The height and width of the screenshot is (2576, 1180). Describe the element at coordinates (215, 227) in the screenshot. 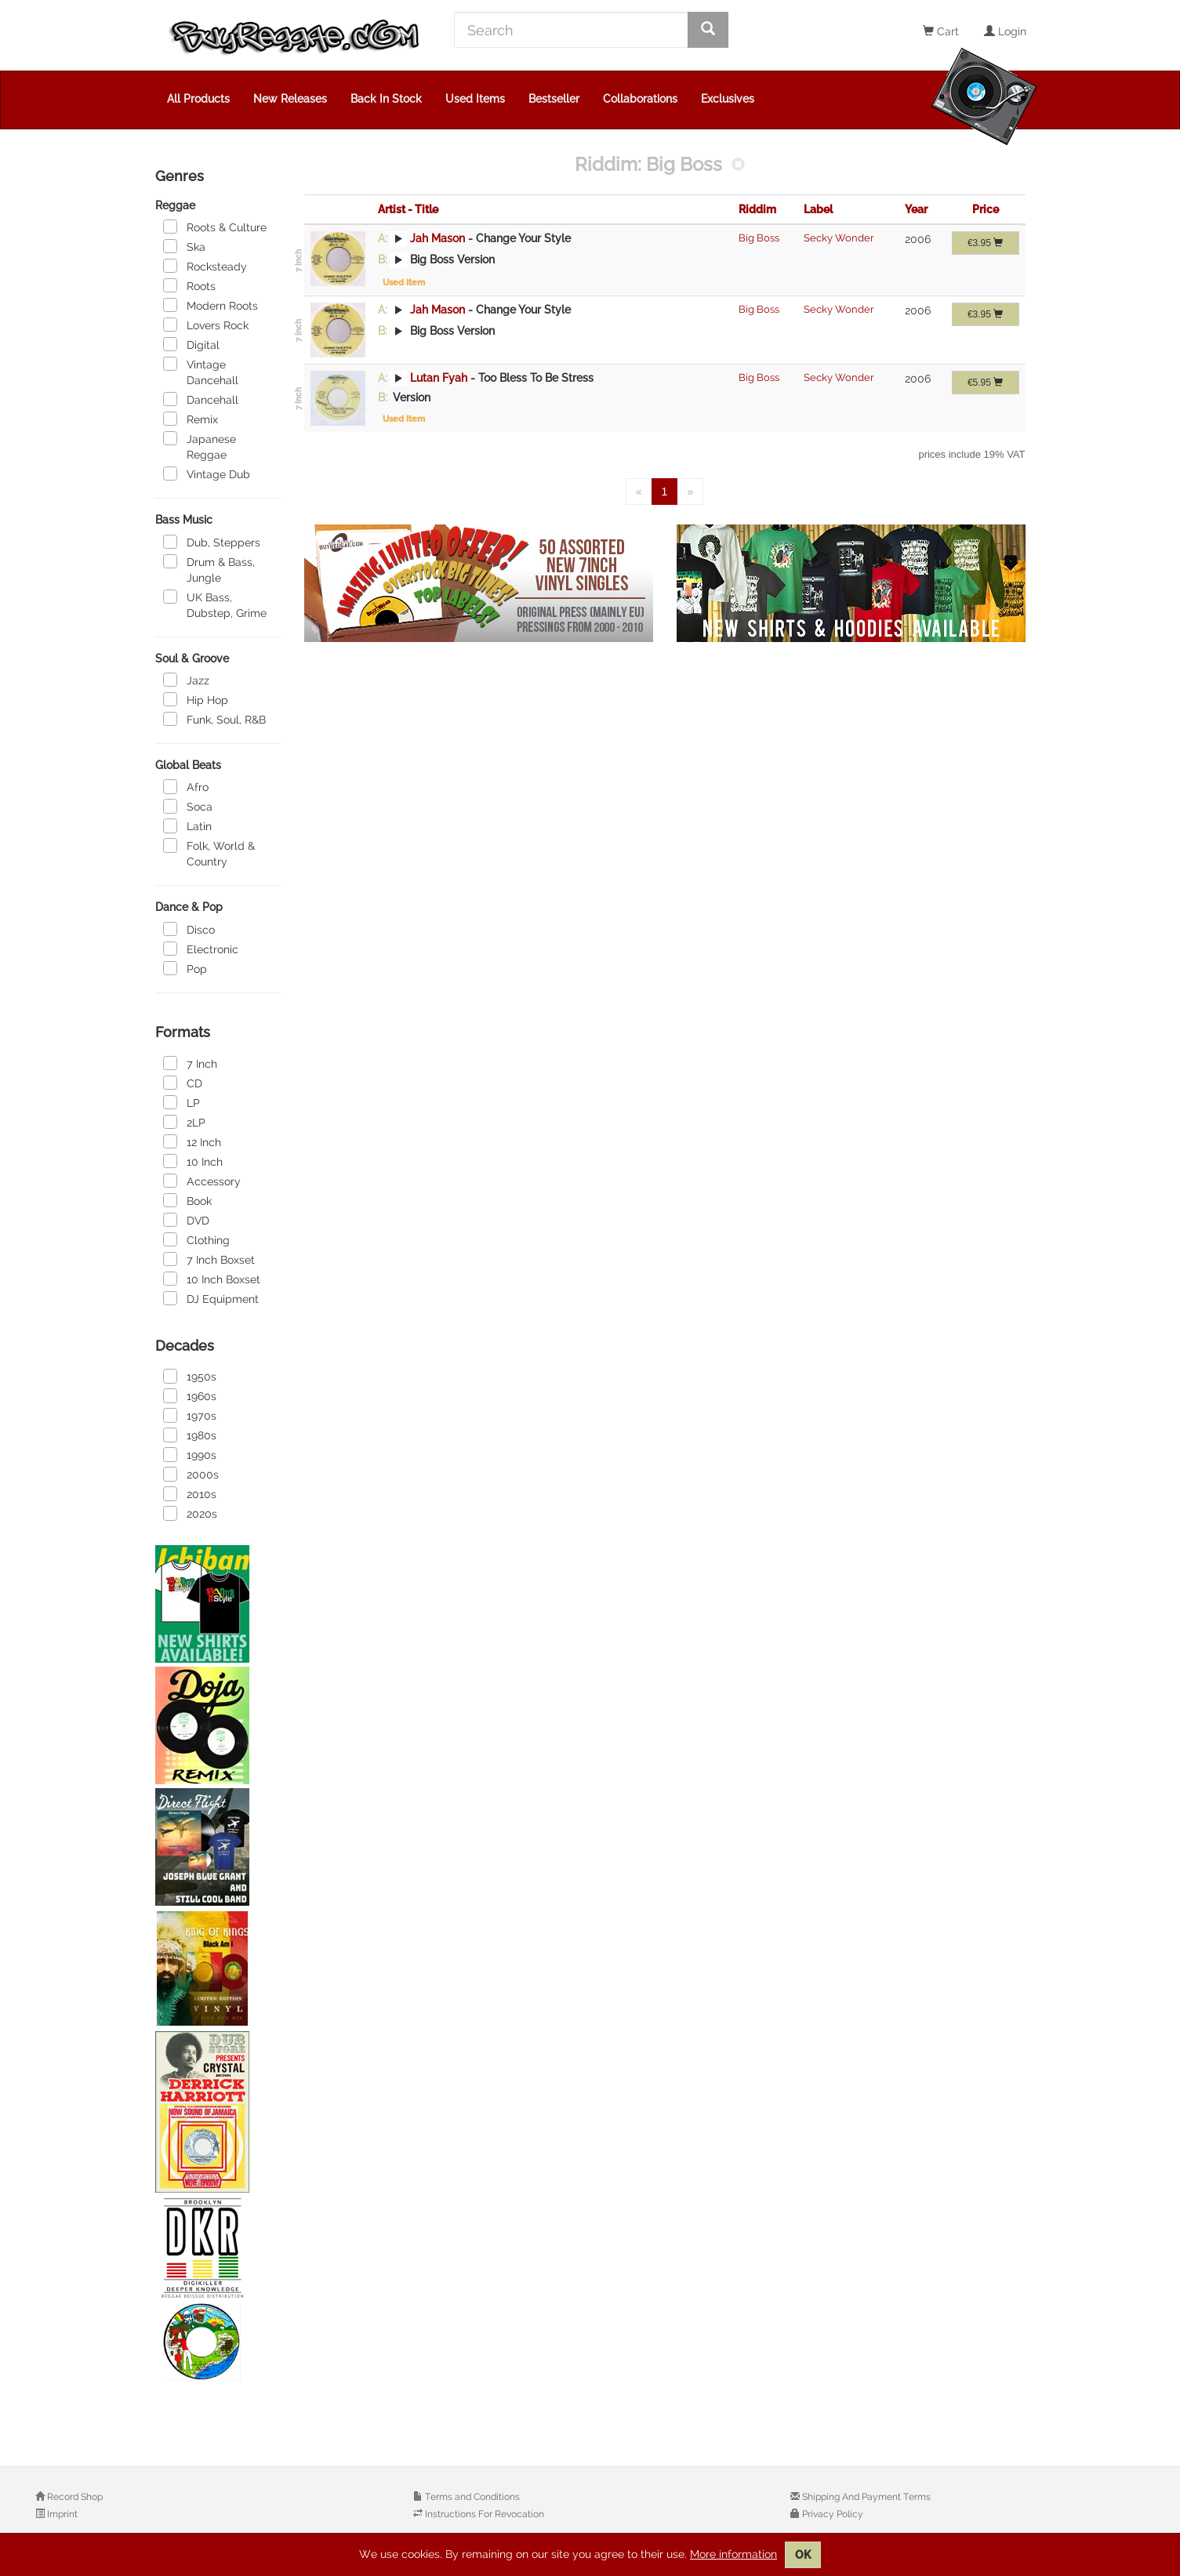

I see `Roots & Culture` at that location.